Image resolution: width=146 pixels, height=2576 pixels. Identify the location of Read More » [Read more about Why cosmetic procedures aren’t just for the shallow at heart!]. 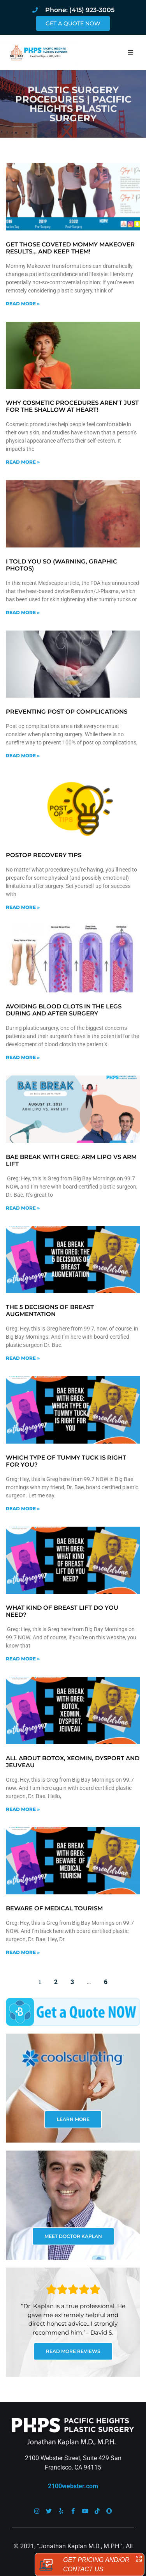
(23, 462).